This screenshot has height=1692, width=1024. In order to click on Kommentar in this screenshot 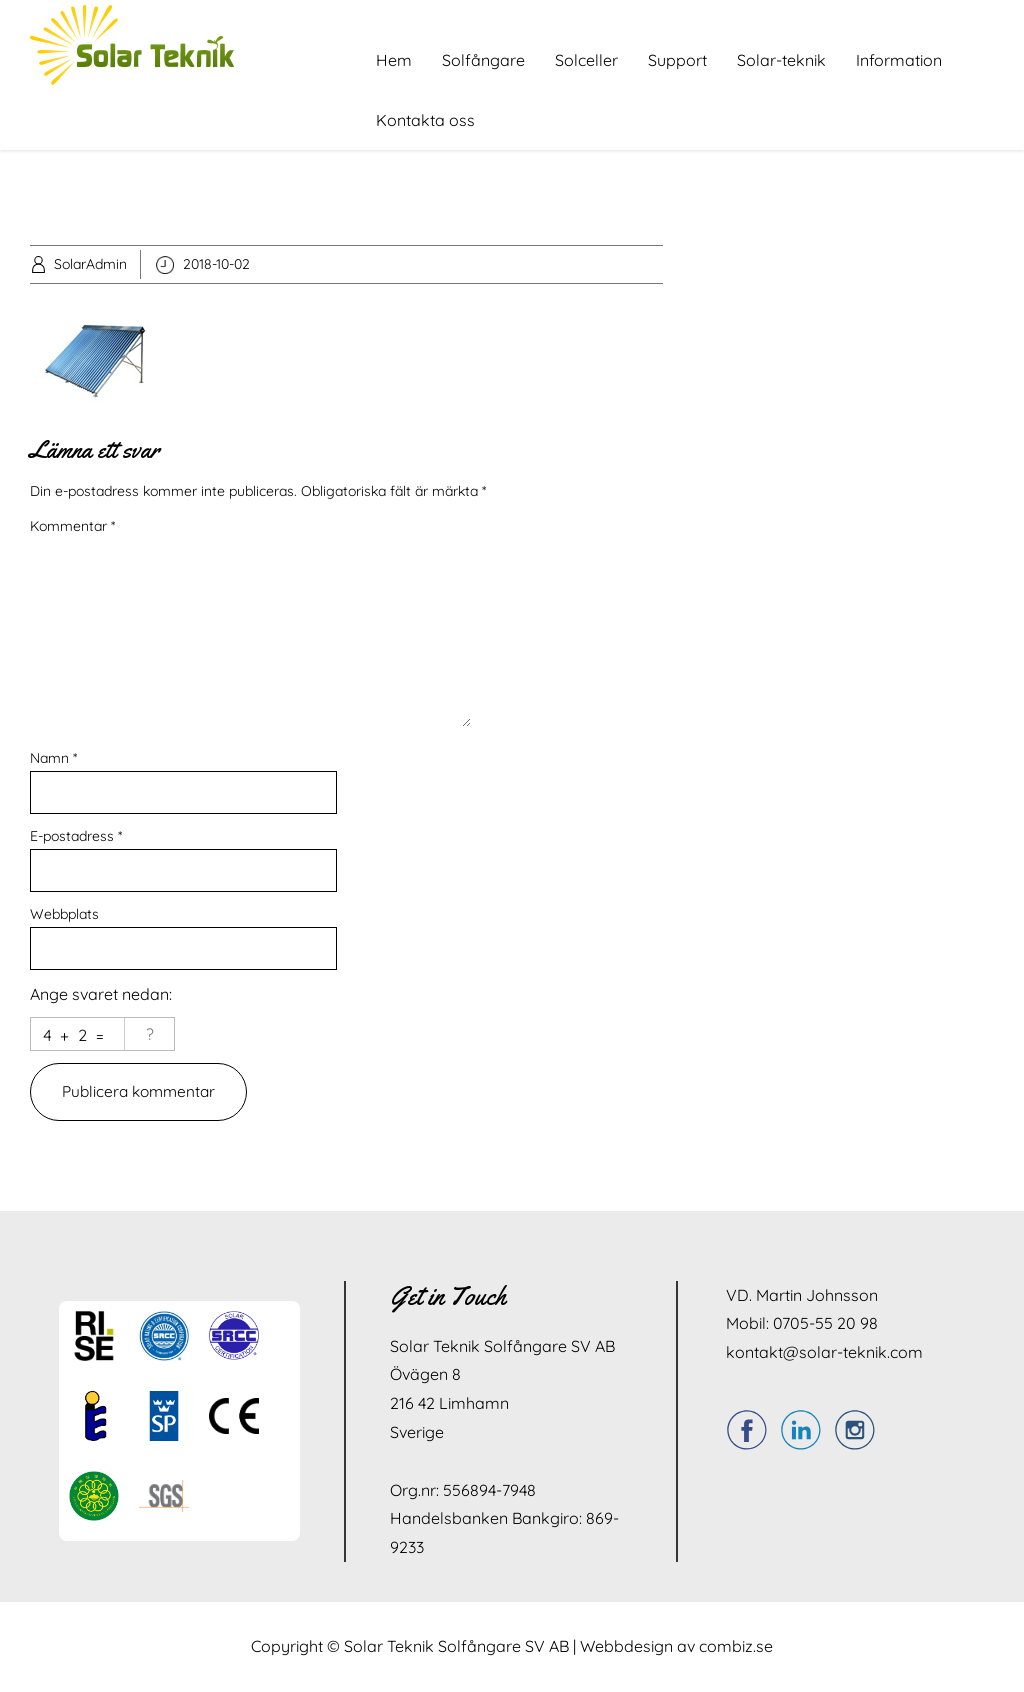, I will do `click(72, 526)`.